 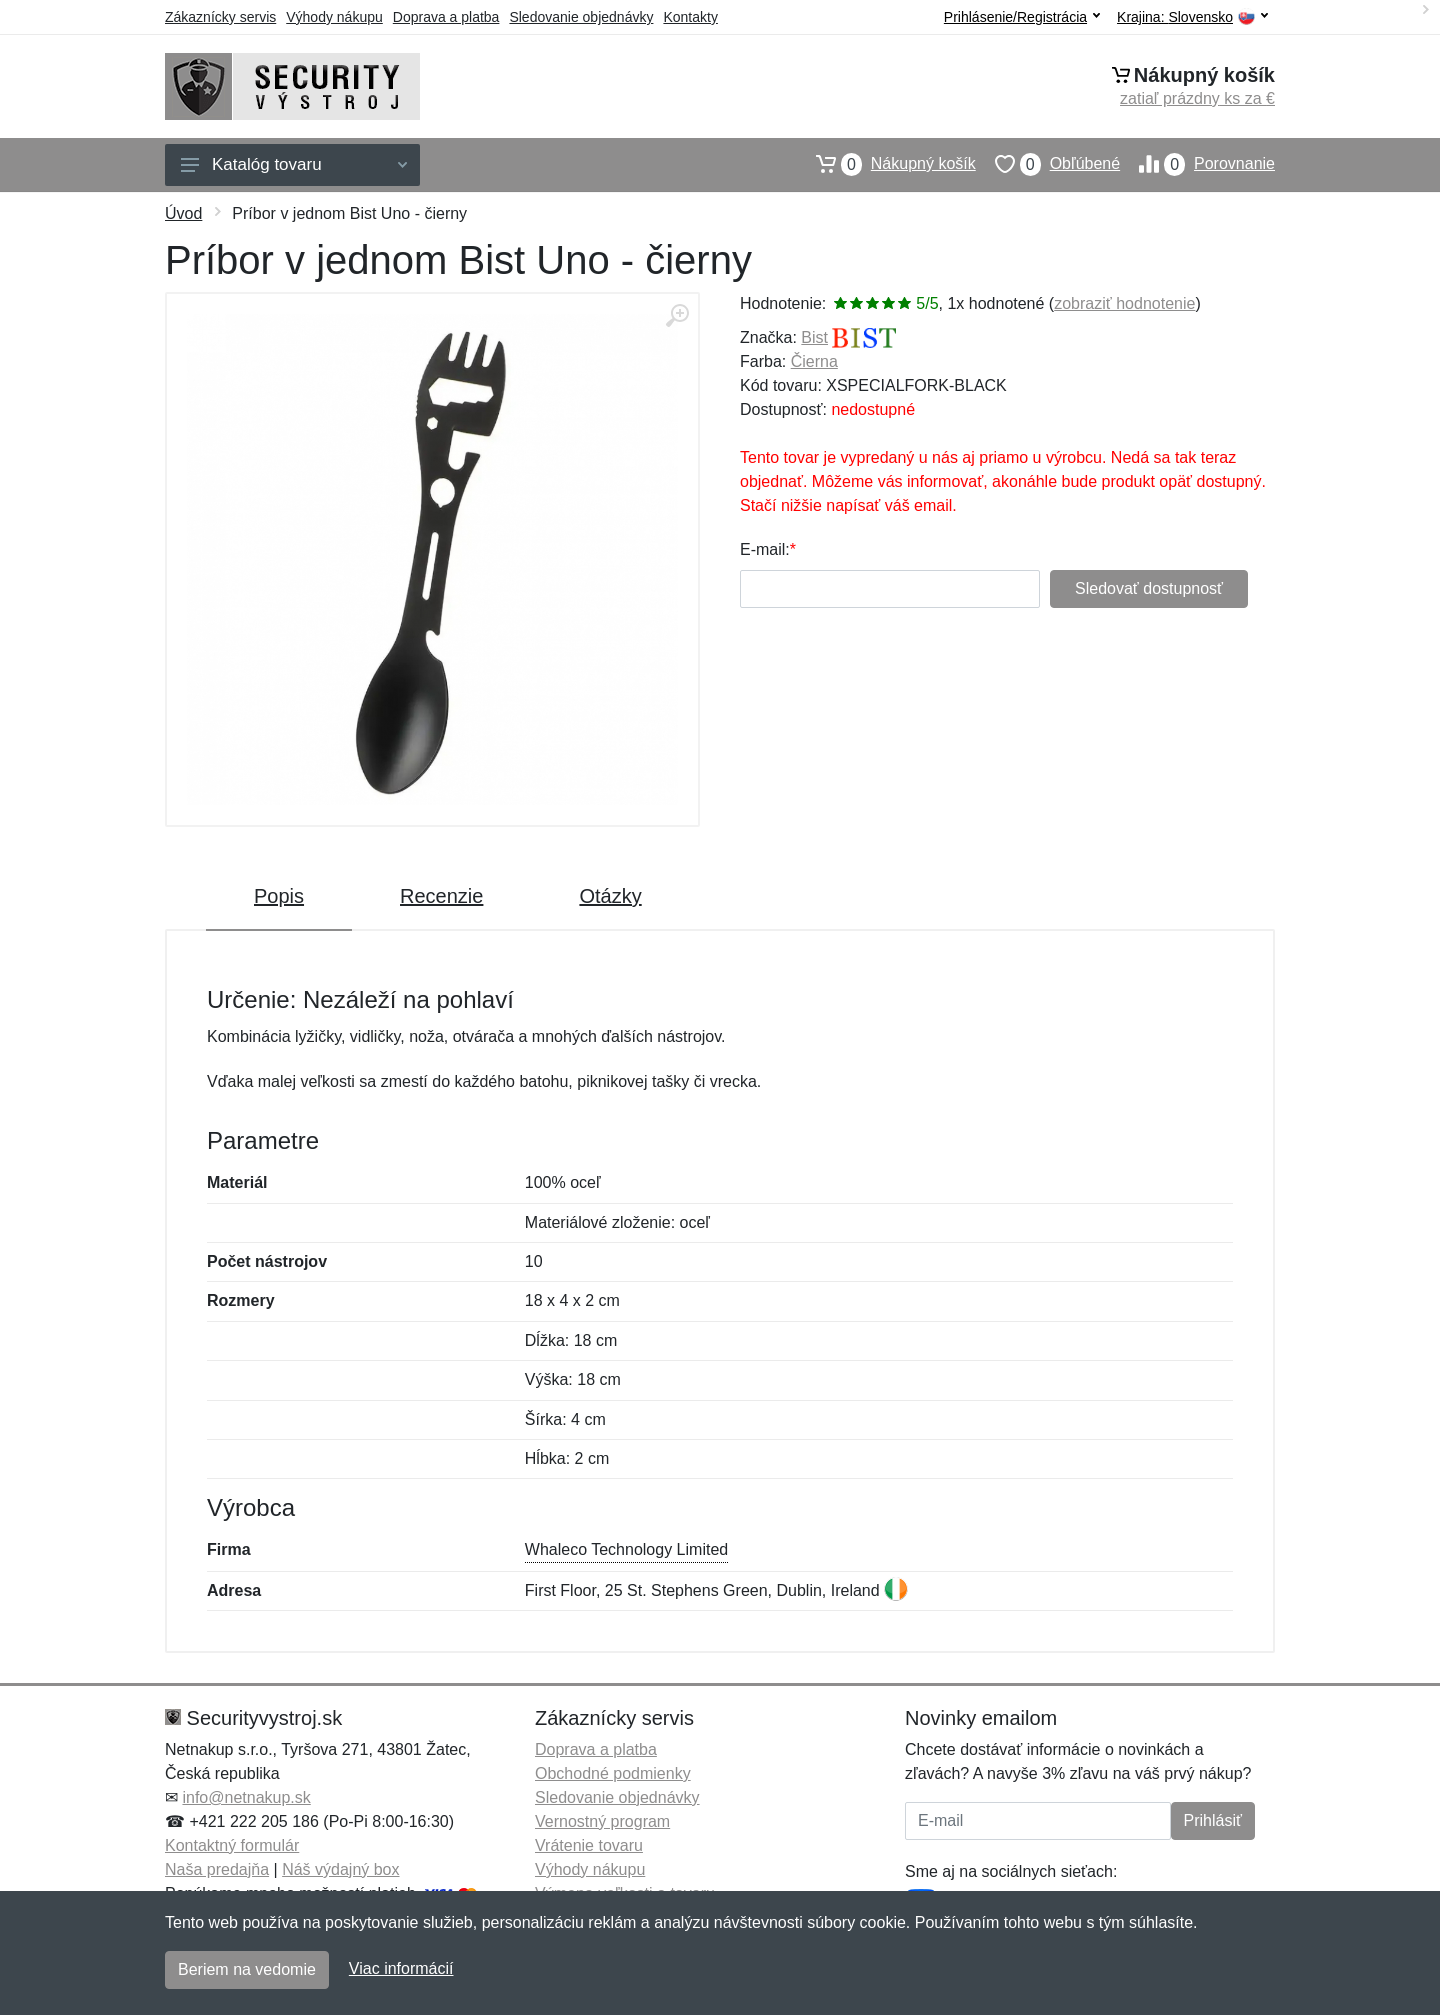 I want to click on Sledovať dostupnosť, so click(x=1149, y=588).